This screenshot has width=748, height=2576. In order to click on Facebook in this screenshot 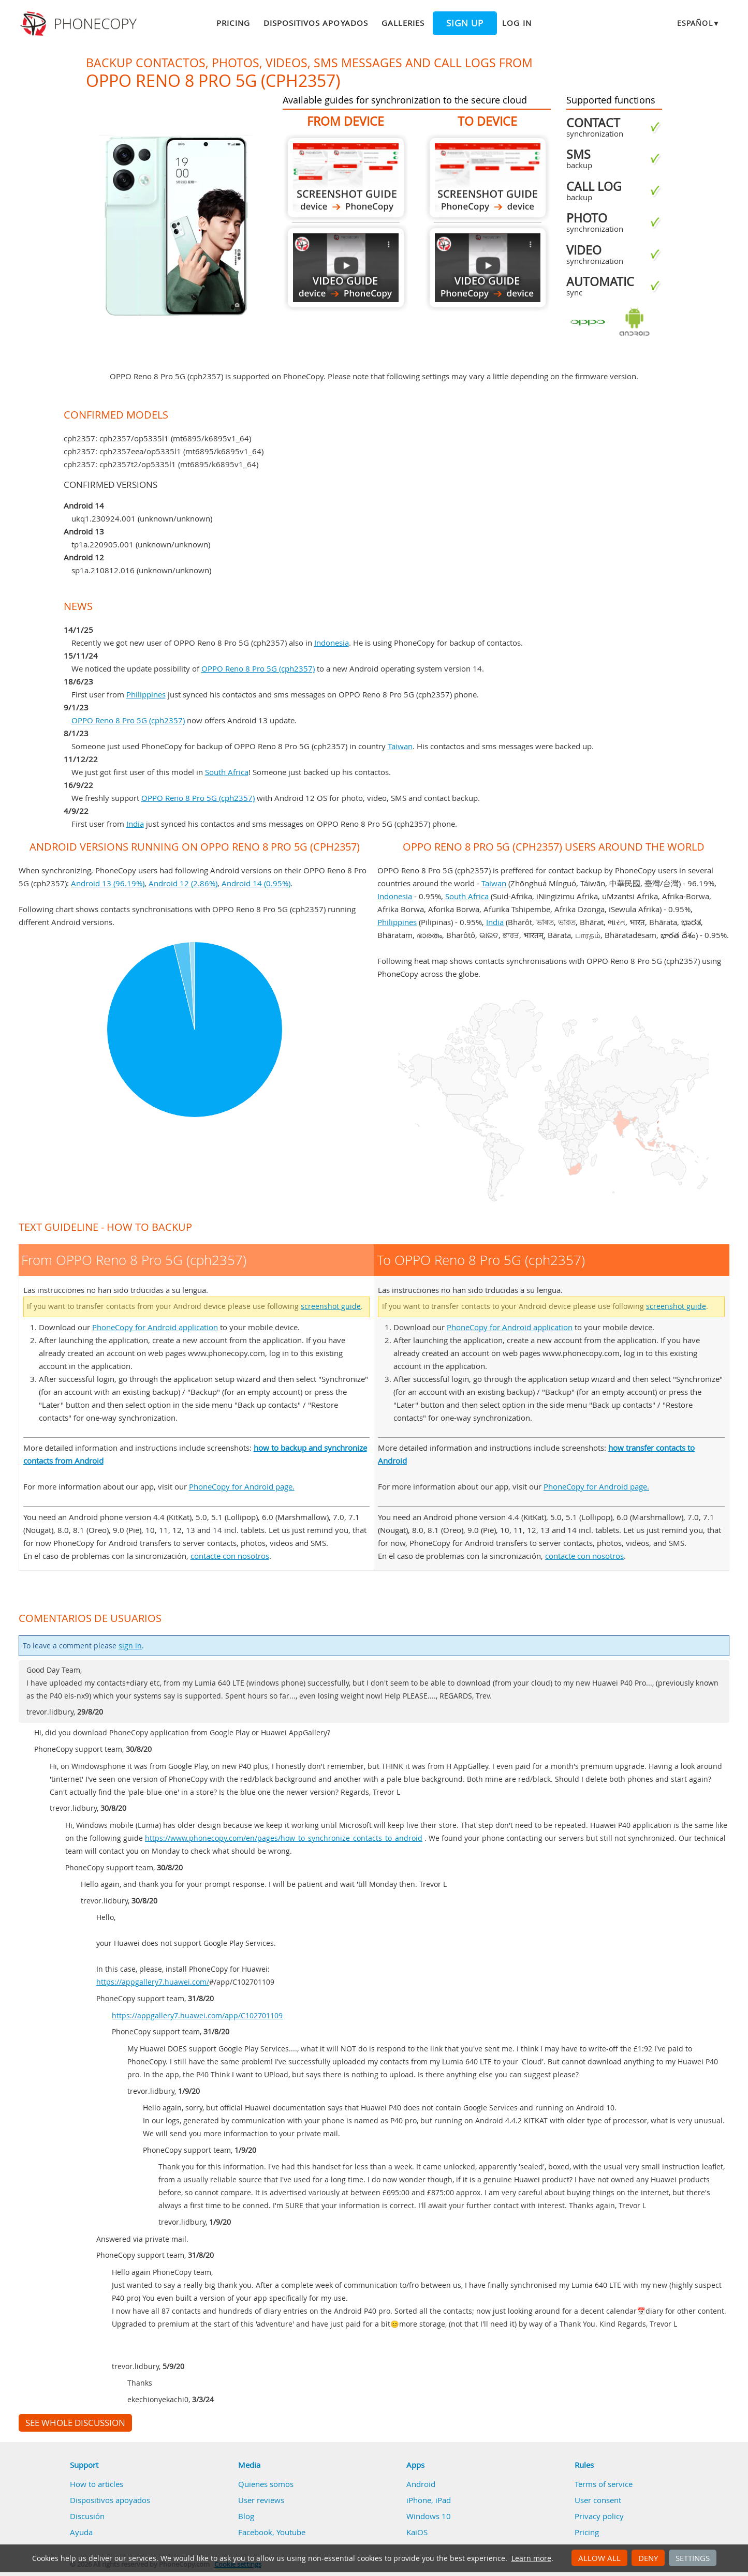, I will do `click(255, 2532)`.